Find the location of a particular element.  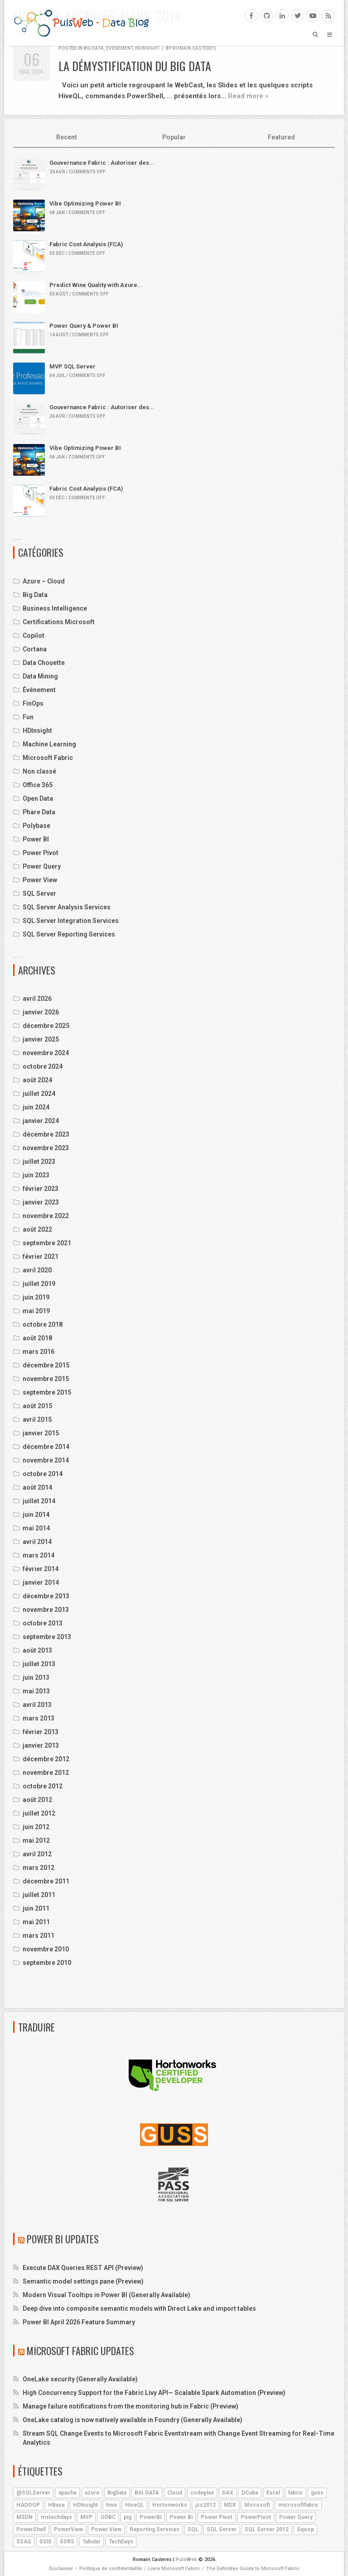

novembre 2010 is located at coordinates (46, 1949).